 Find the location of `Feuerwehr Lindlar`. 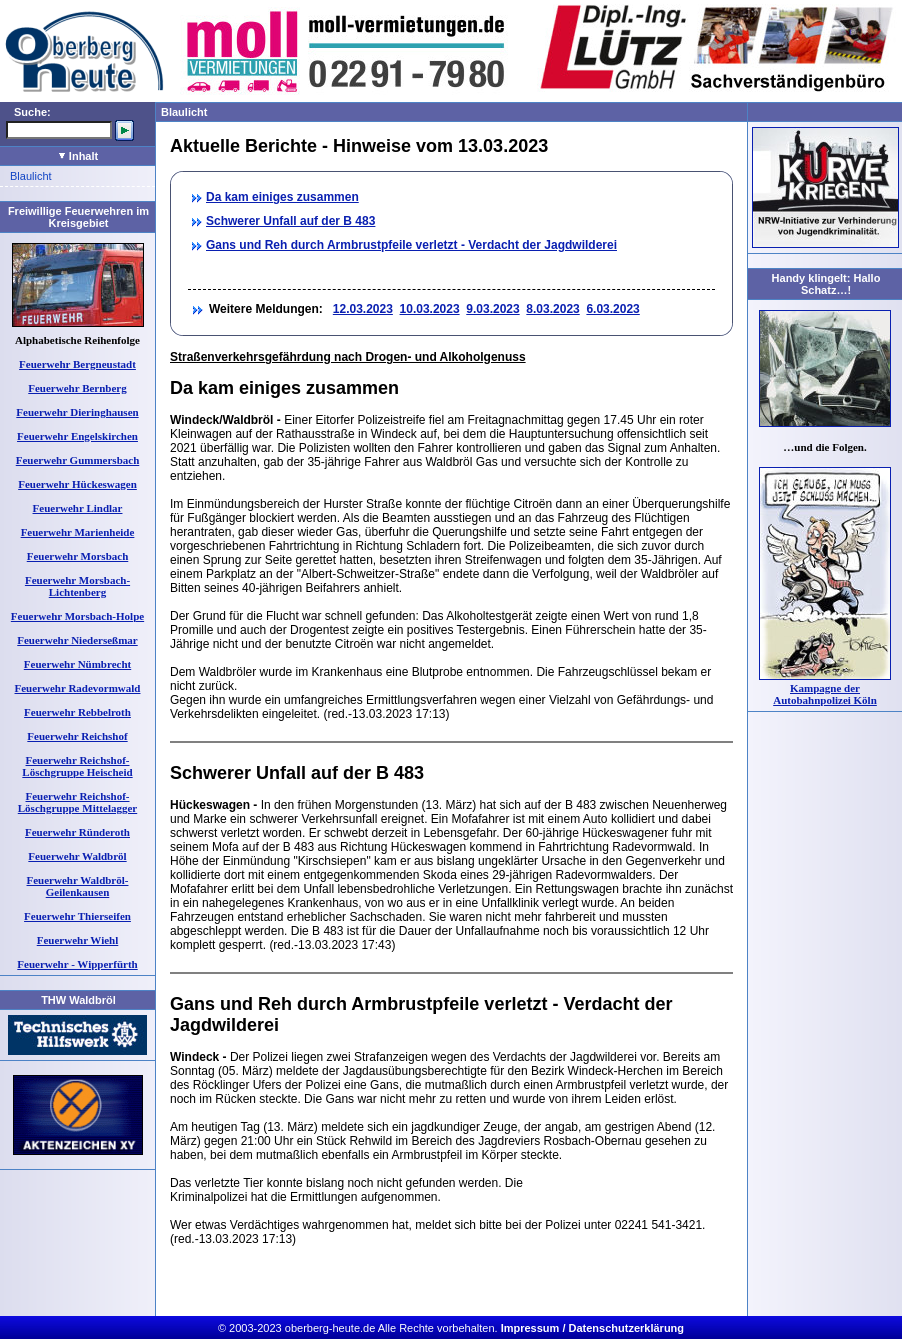

Feuerwehr Lindlar is located at coordinates (78, 508).